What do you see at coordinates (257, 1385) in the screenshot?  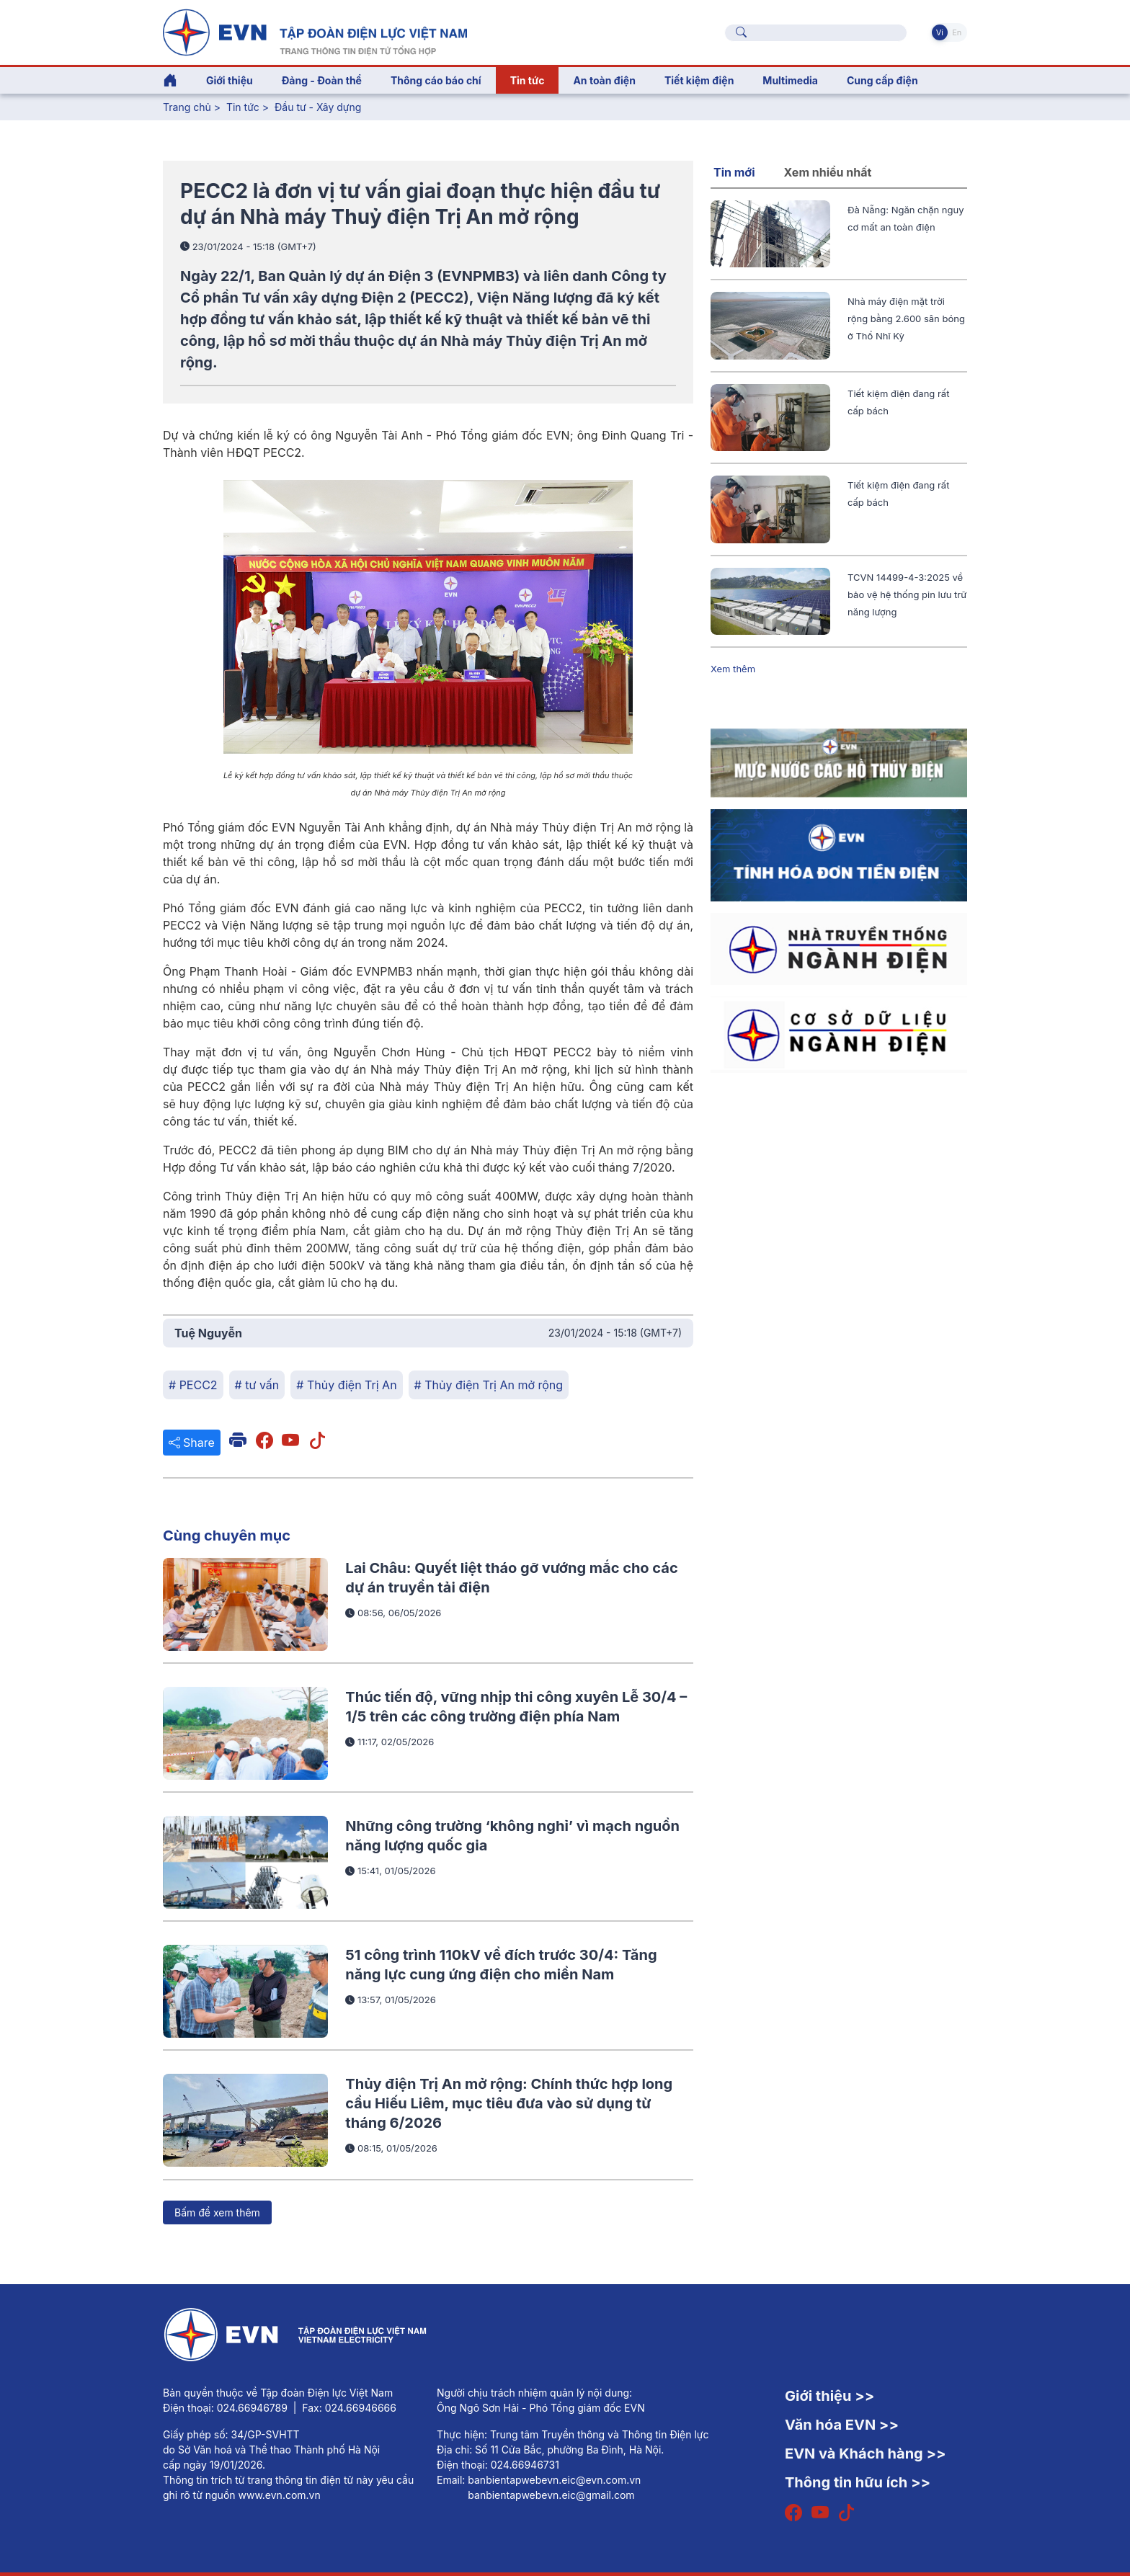 I see `# tư vấn` at bounding box center [257, 1385].